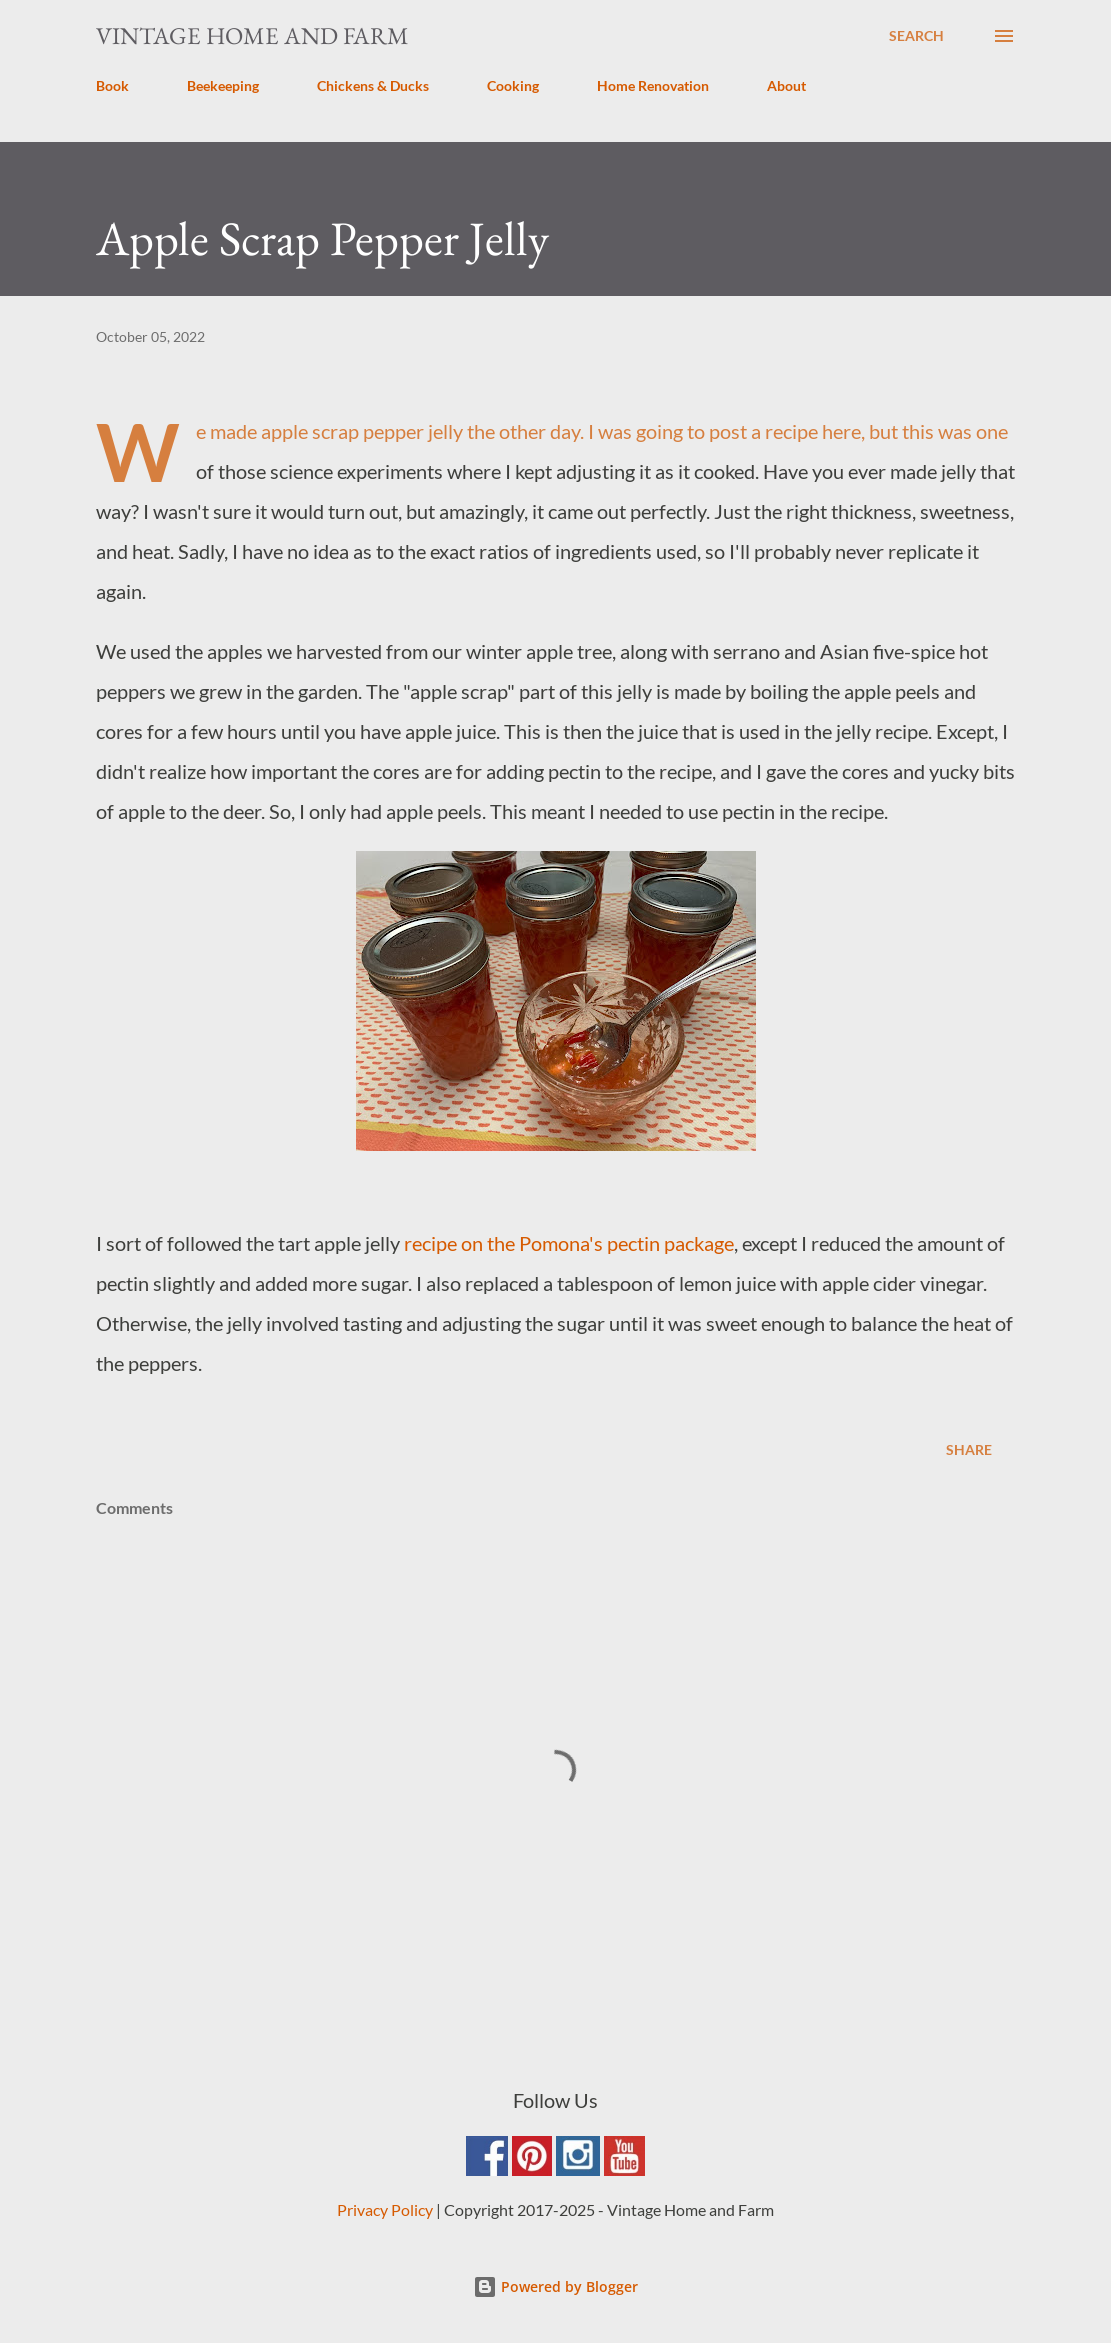 The height and width of the screenshot is (2343, 1111). What do you see at coordinates (969, 1449) in the screenshot?
I see `Share [button]` at bounding box center [969, 1449].